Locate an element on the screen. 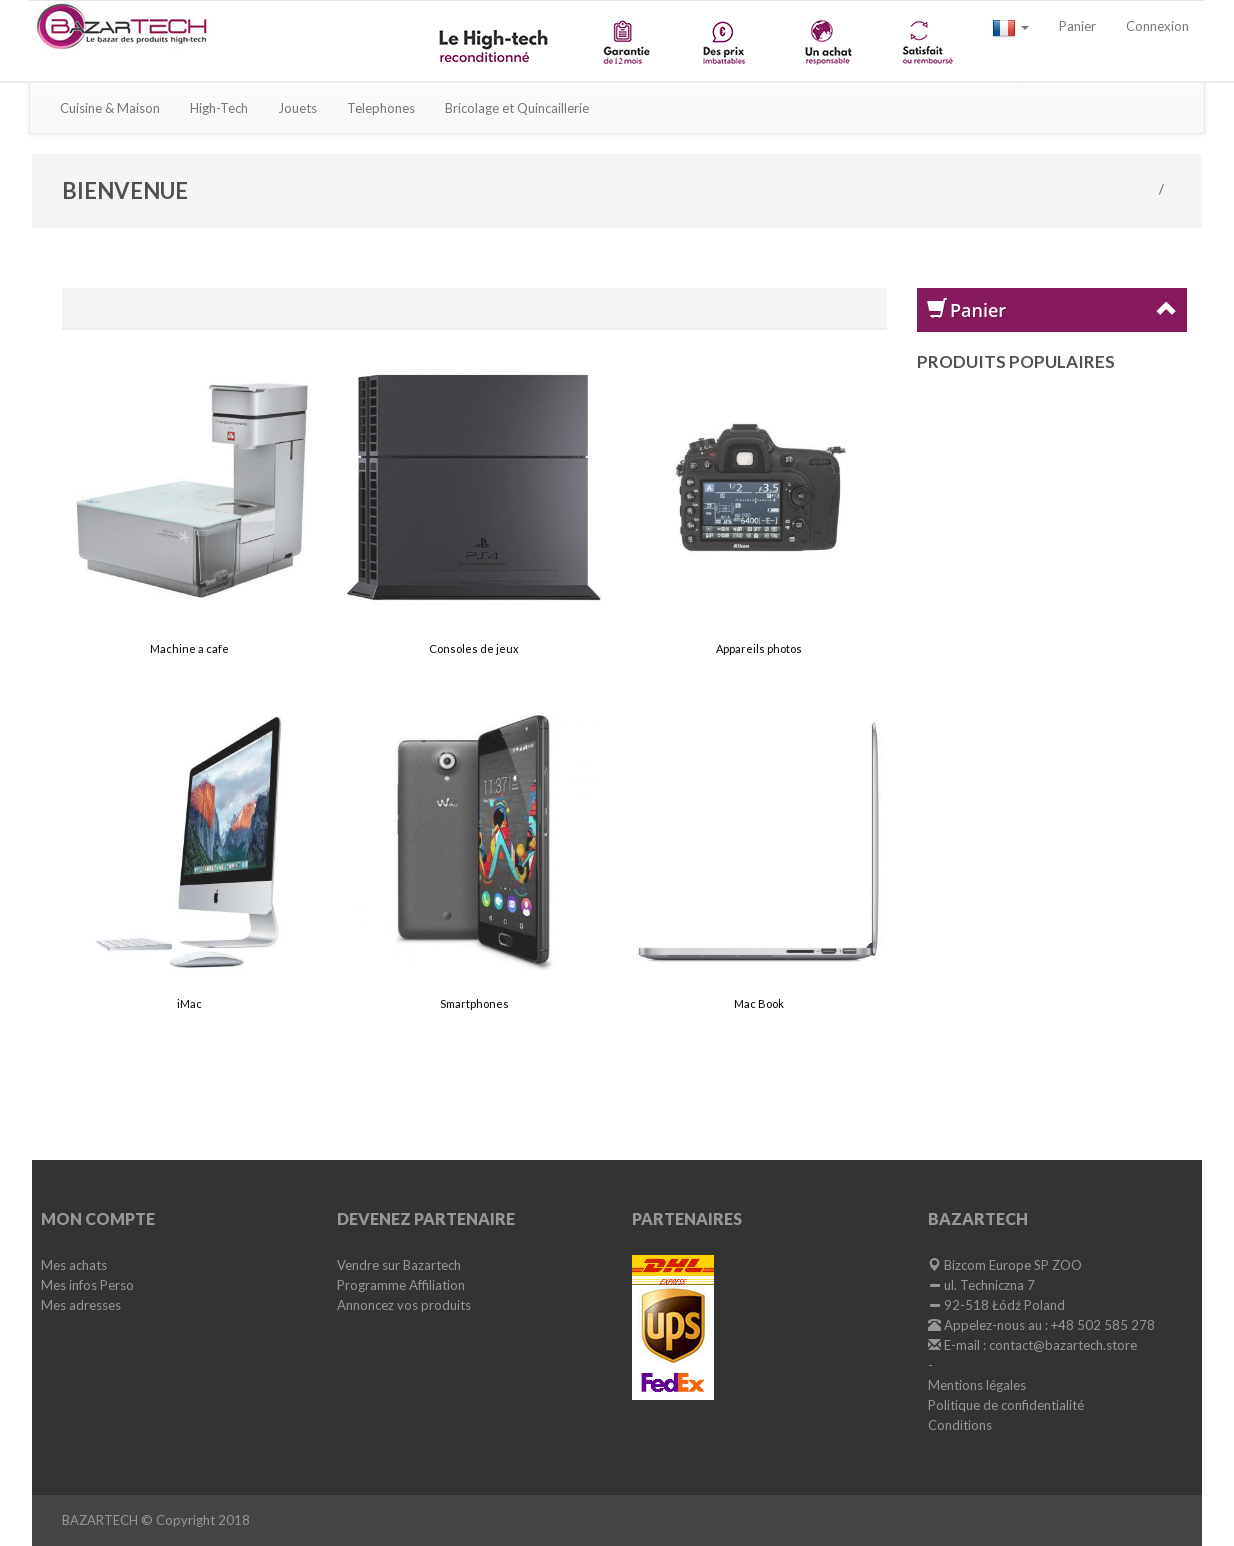 The height and width of the screenshot is (1546, 1234). iMac is located at coordinates (189, 1003).